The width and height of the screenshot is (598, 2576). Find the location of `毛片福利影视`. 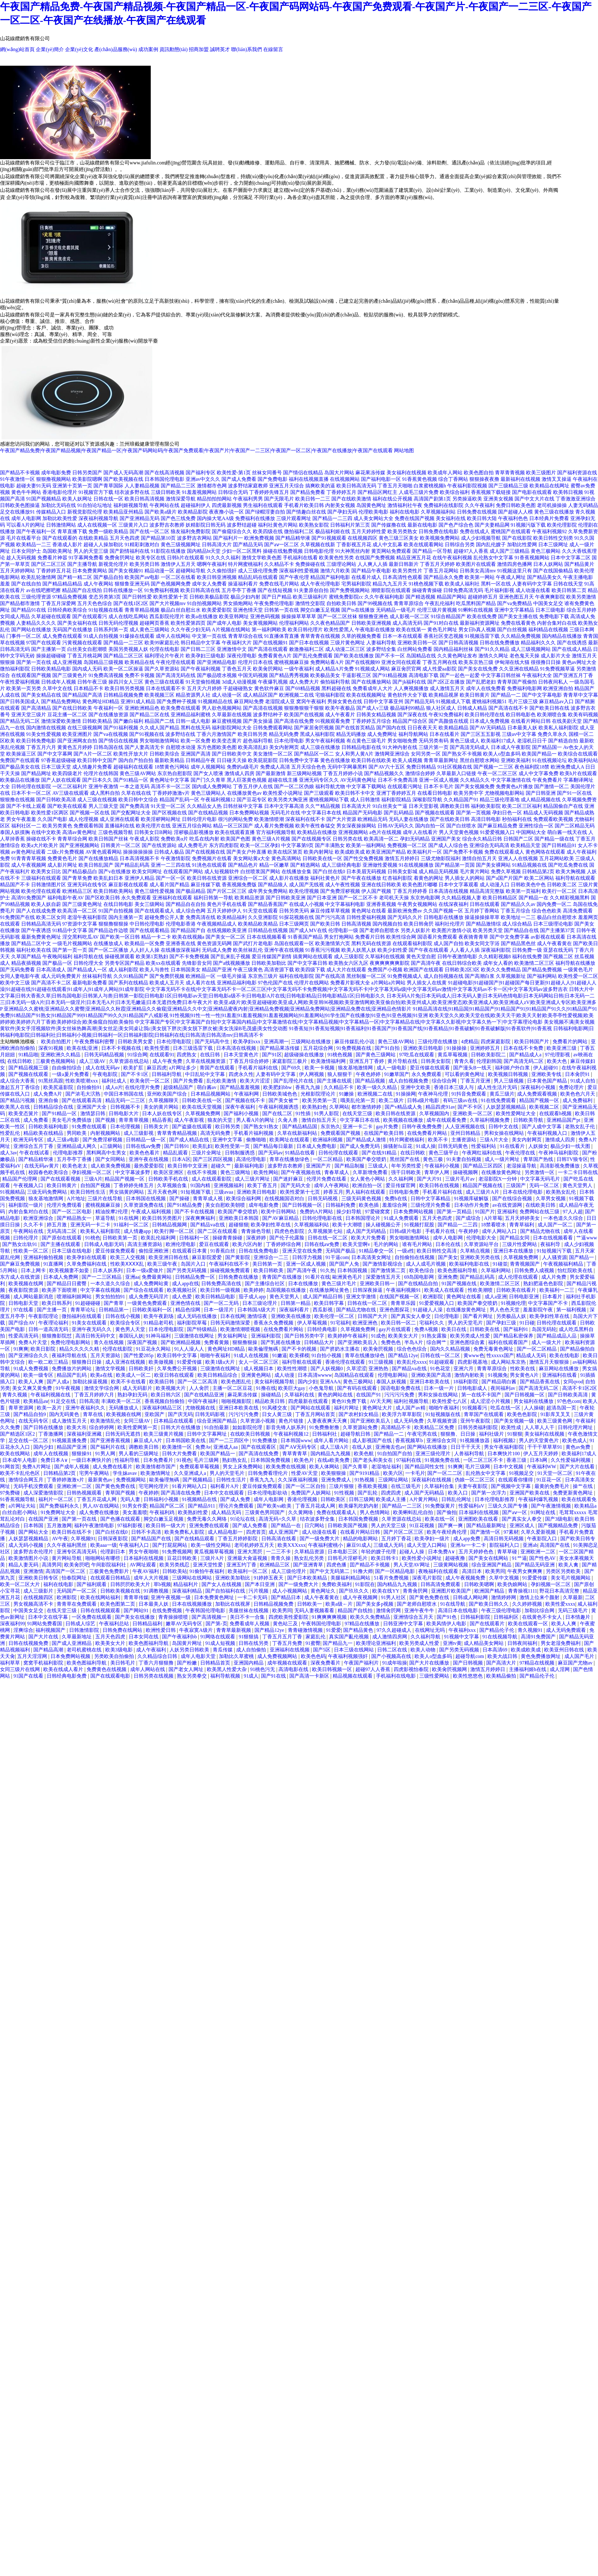

毛片福利影视 is located at coordinates (499, 590).